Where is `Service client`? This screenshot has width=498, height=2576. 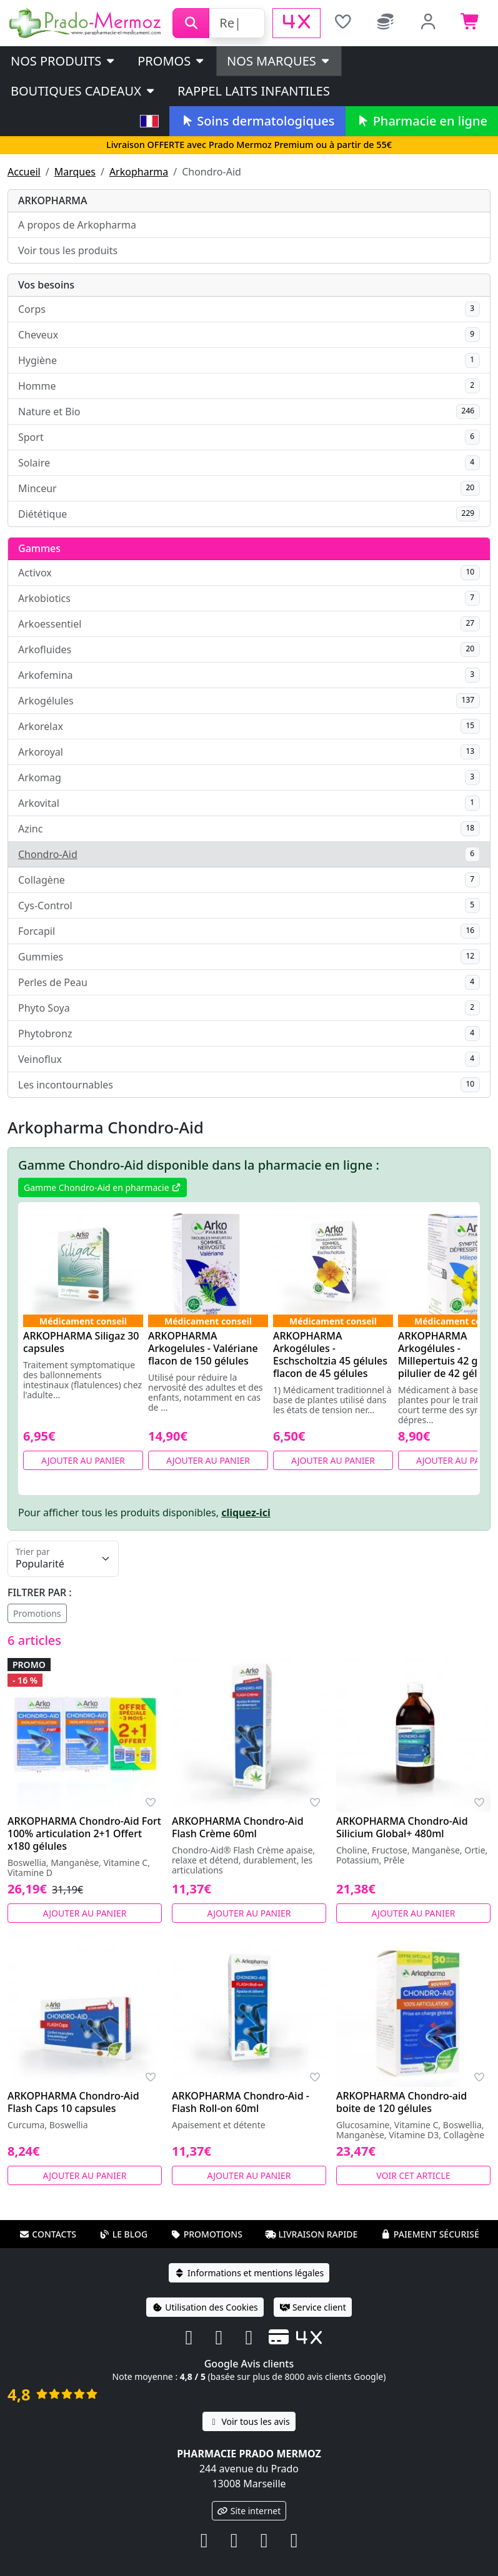
Service client is located at coordinates (312, 2307).